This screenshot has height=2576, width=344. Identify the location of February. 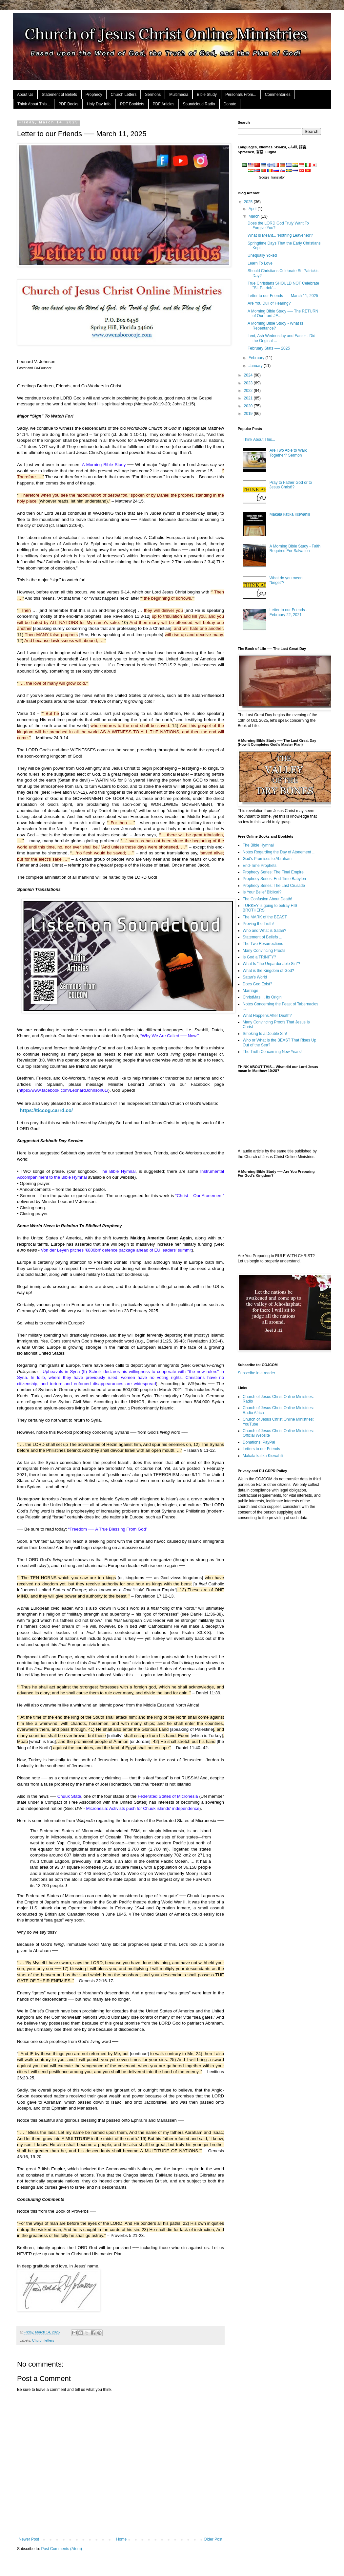
(257, 357).